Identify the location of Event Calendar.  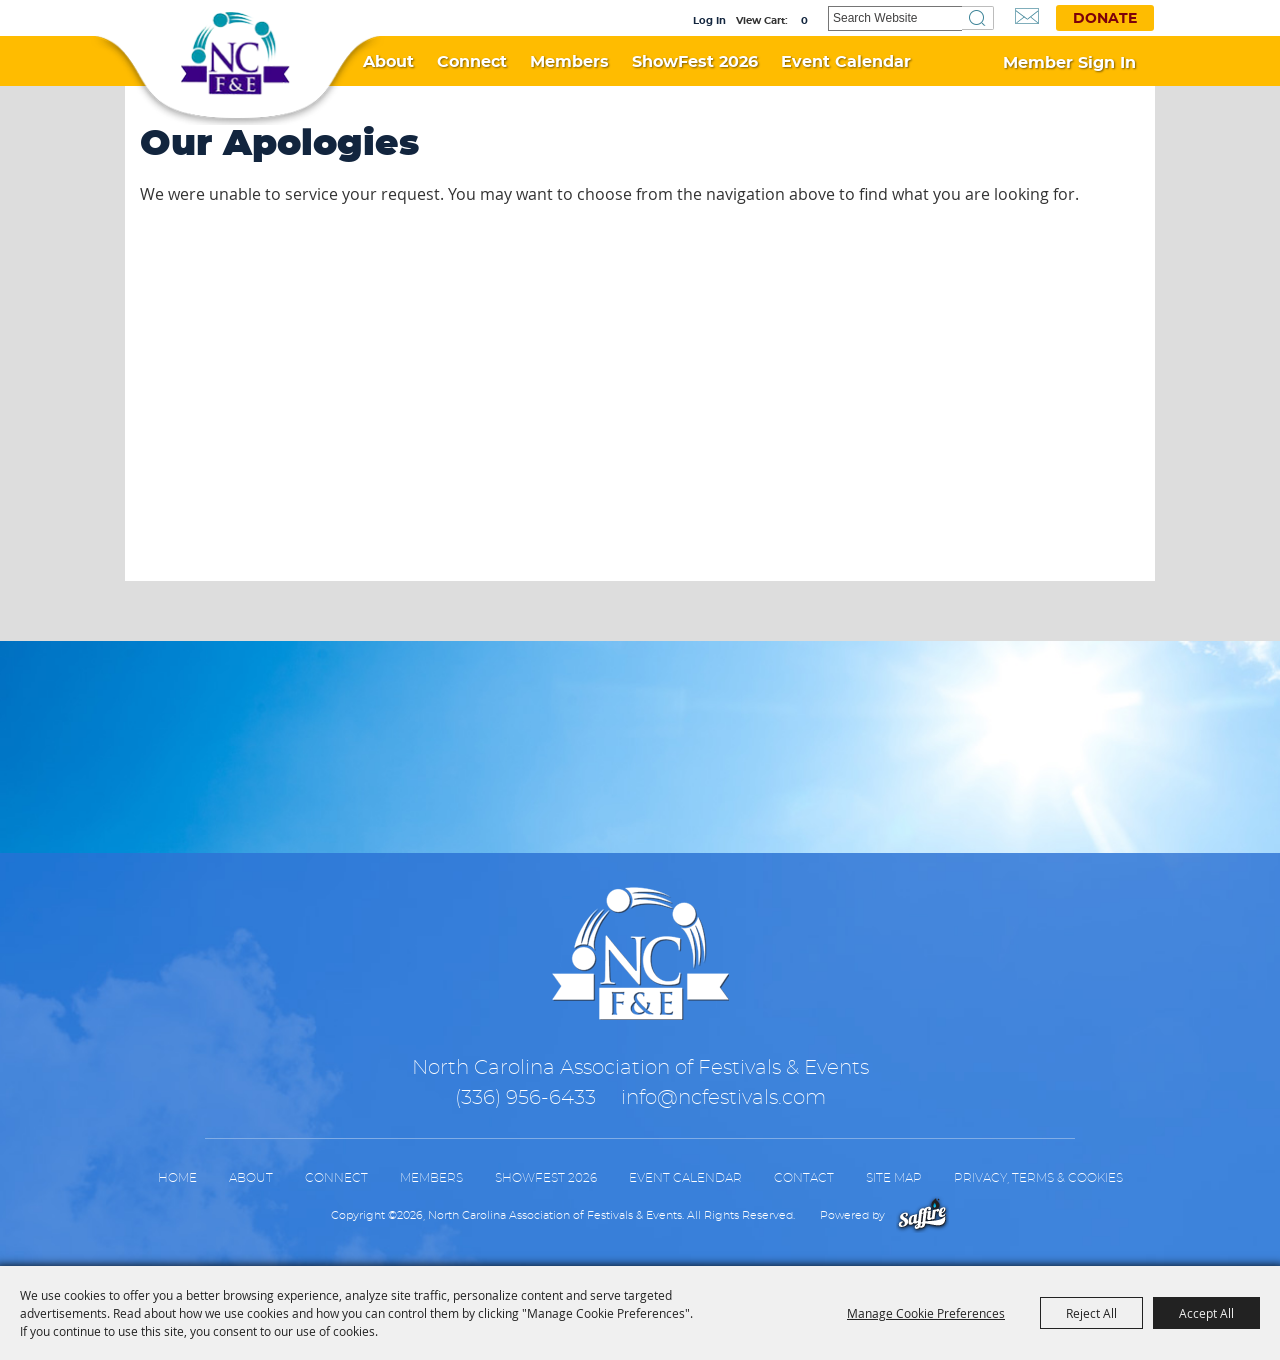
(846, 62).